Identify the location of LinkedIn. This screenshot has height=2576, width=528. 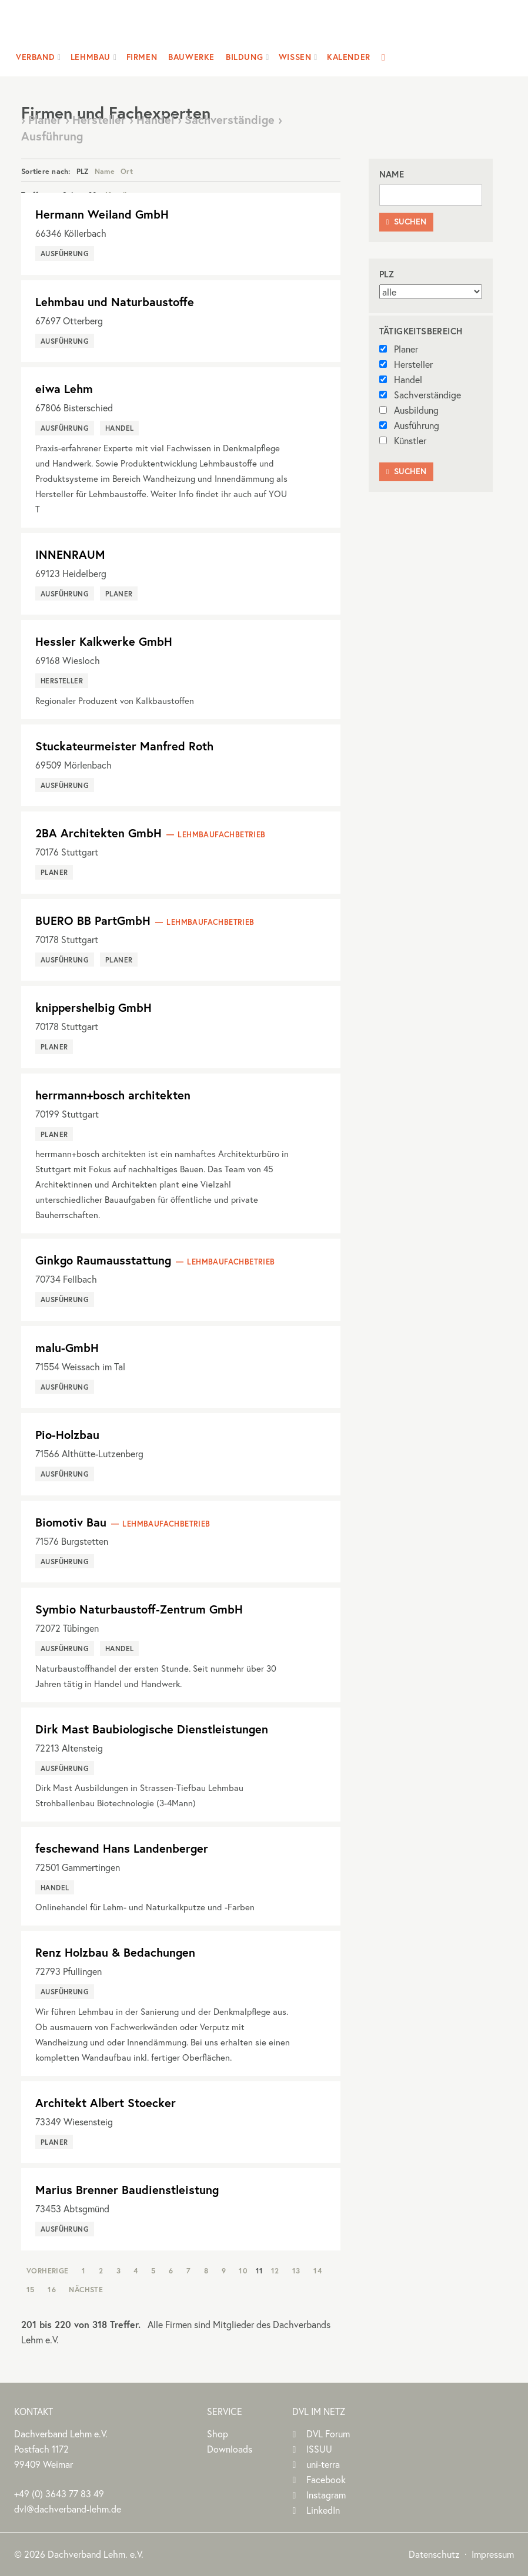
(323, 2510).